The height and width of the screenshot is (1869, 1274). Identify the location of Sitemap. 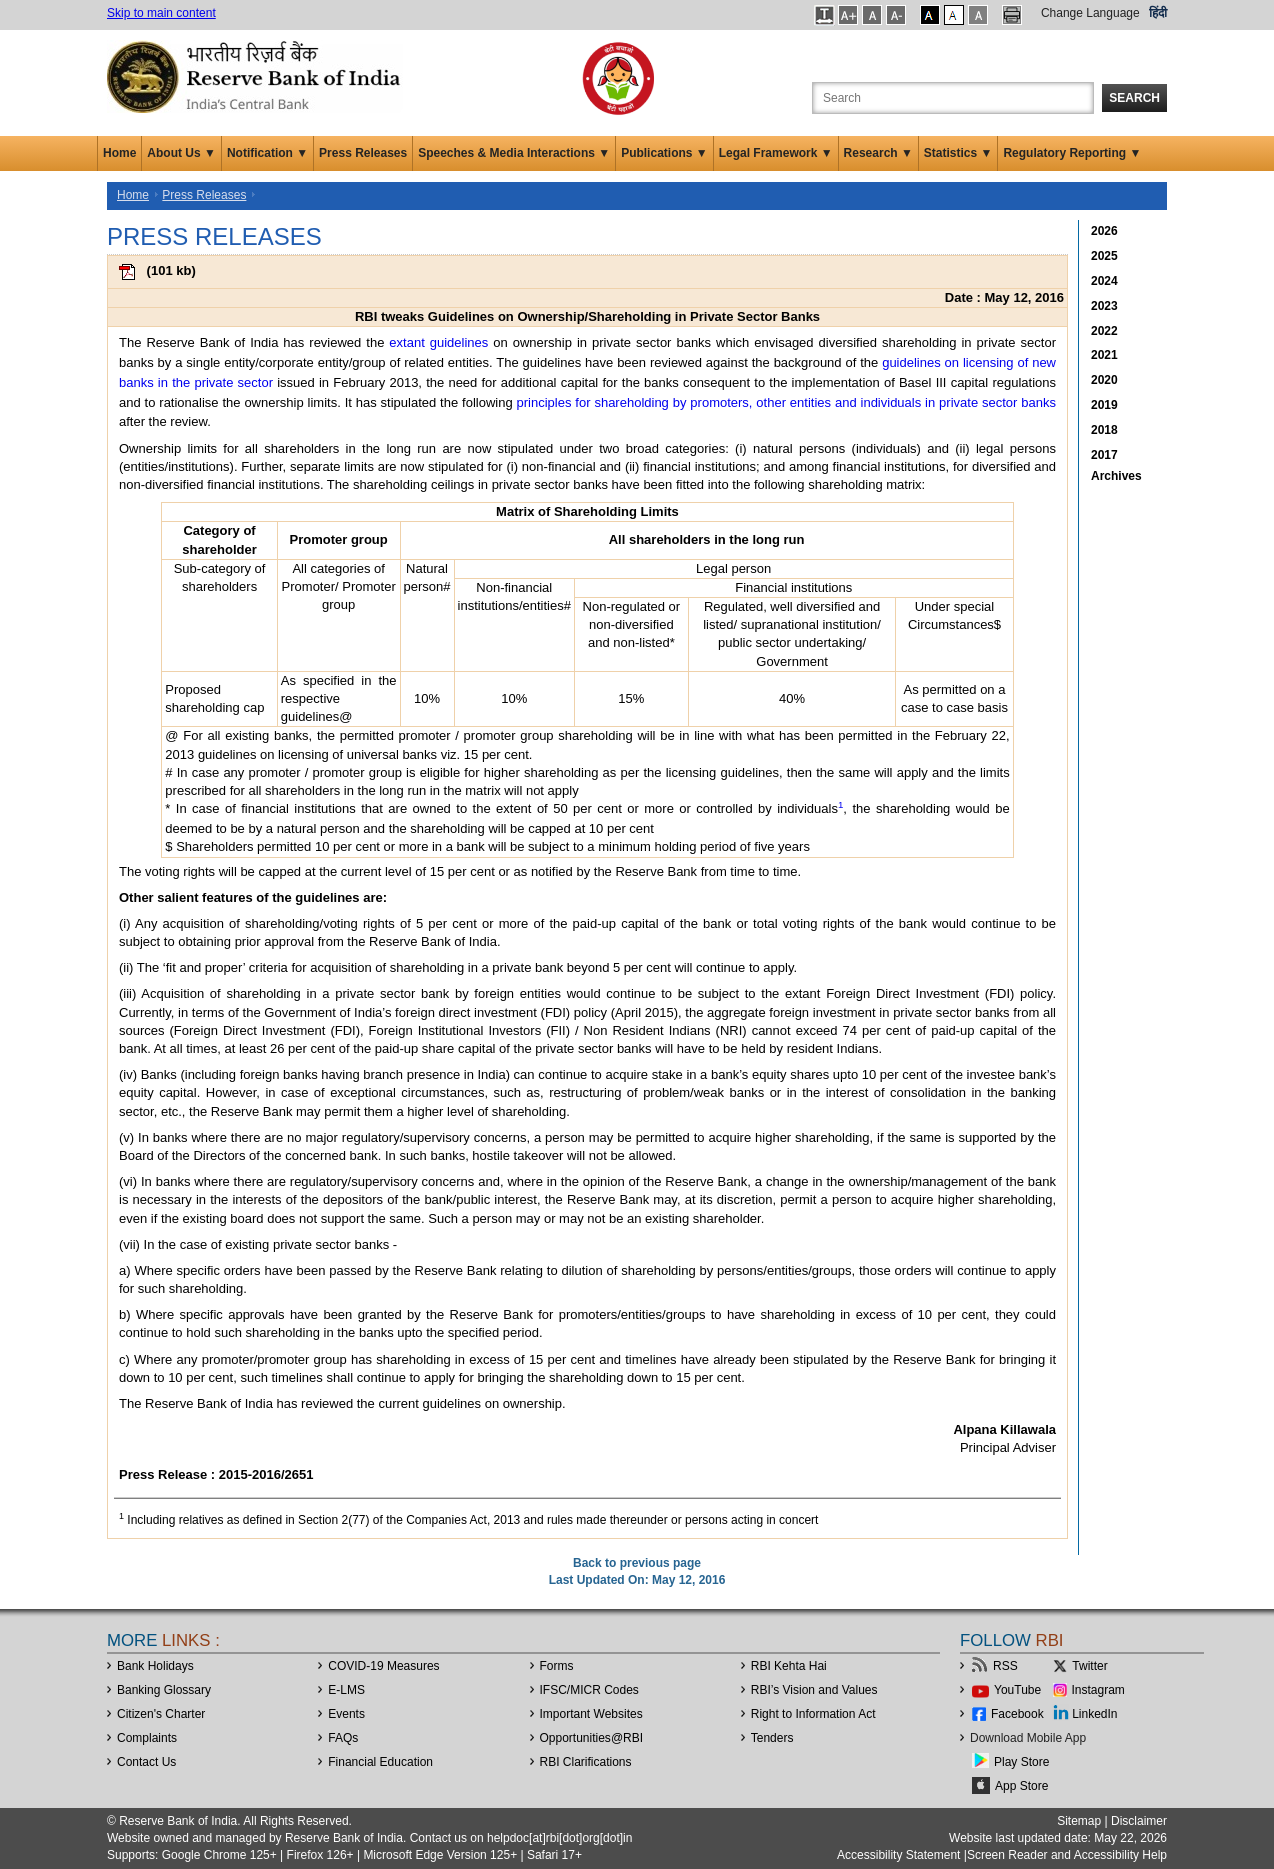
(1079, 1821).